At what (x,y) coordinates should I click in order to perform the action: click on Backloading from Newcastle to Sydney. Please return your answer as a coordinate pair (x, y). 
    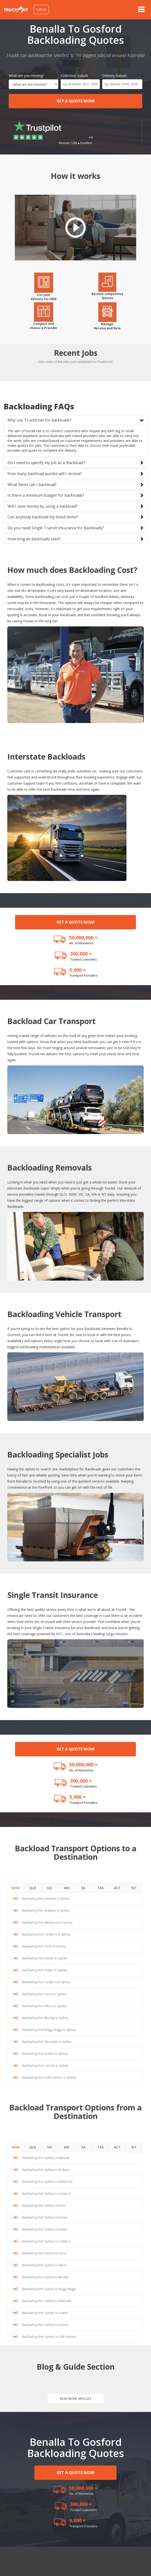
    Looking at the image, I should click on (47, 2042).